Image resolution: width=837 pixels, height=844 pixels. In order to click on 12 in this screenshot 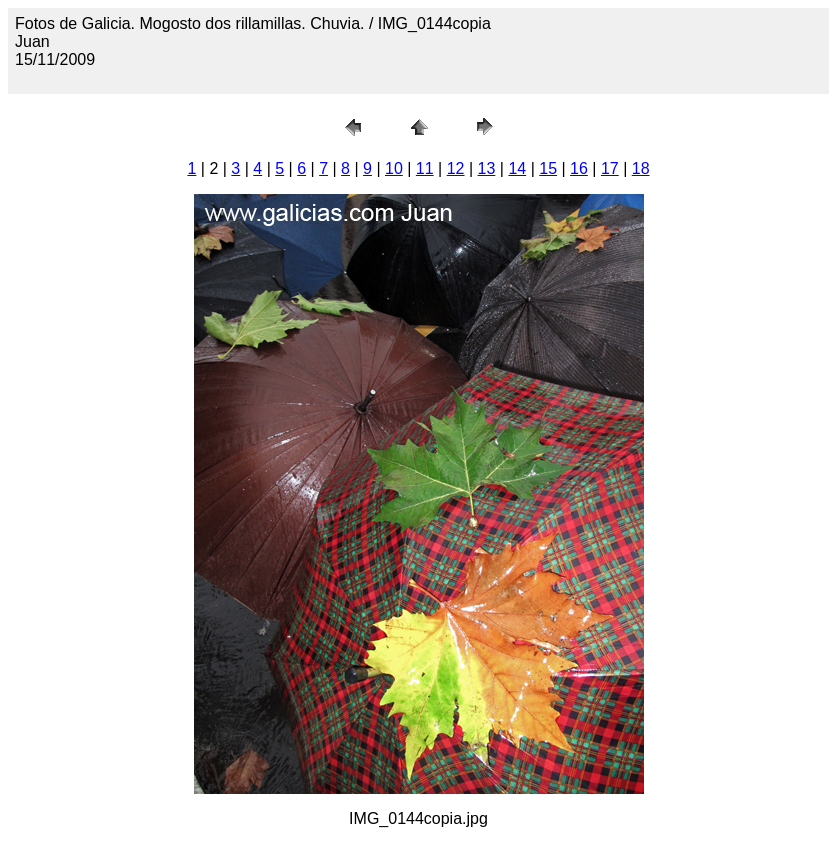, I will do `click(456, 168)`.